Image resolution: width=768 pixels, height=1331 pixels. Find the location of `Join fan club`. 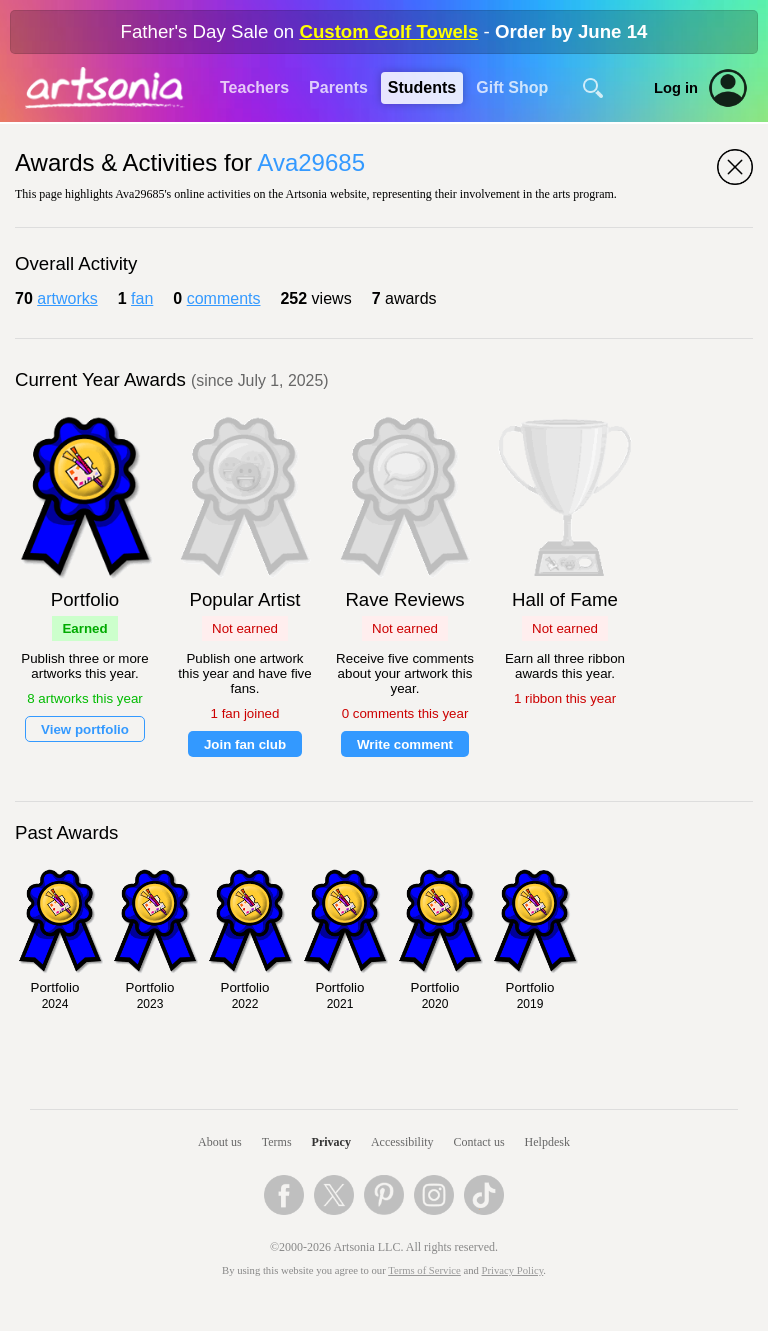

Join fan club is located at coordinates (245, 744).